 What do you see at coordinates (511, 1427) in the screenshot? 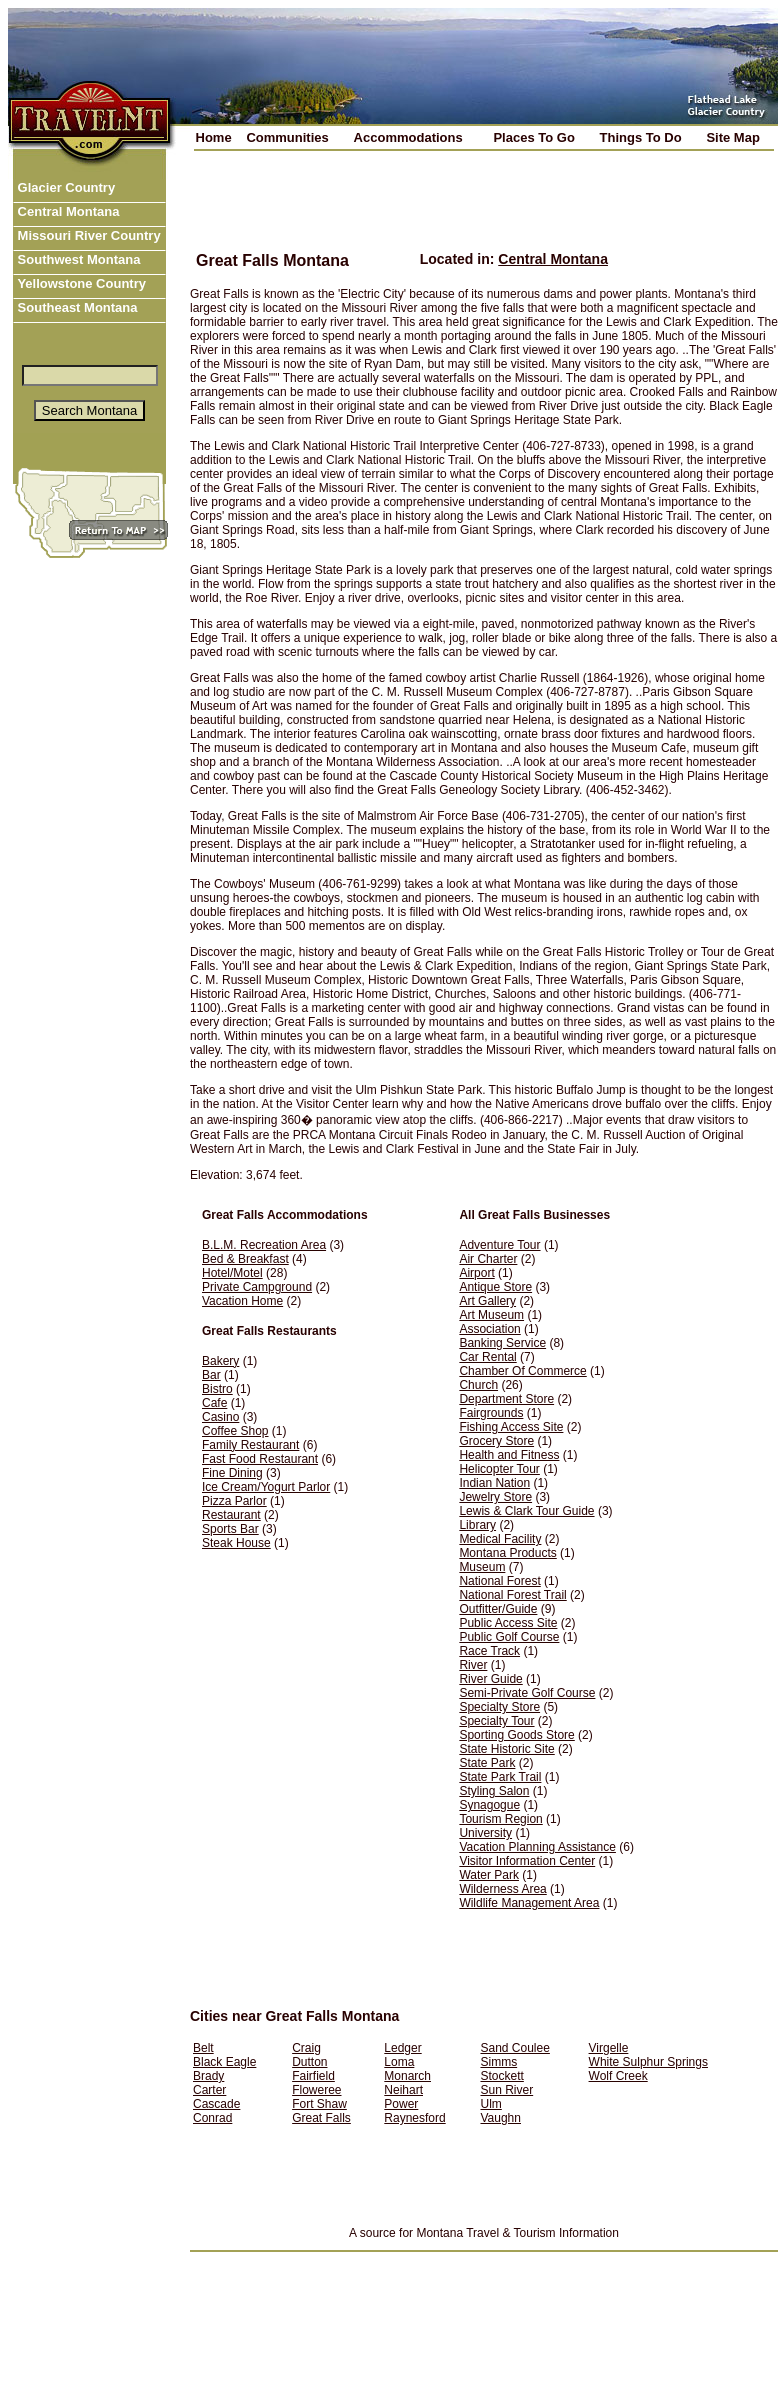
I see `Fishing Access Site` at bounding box center [511, 1427].